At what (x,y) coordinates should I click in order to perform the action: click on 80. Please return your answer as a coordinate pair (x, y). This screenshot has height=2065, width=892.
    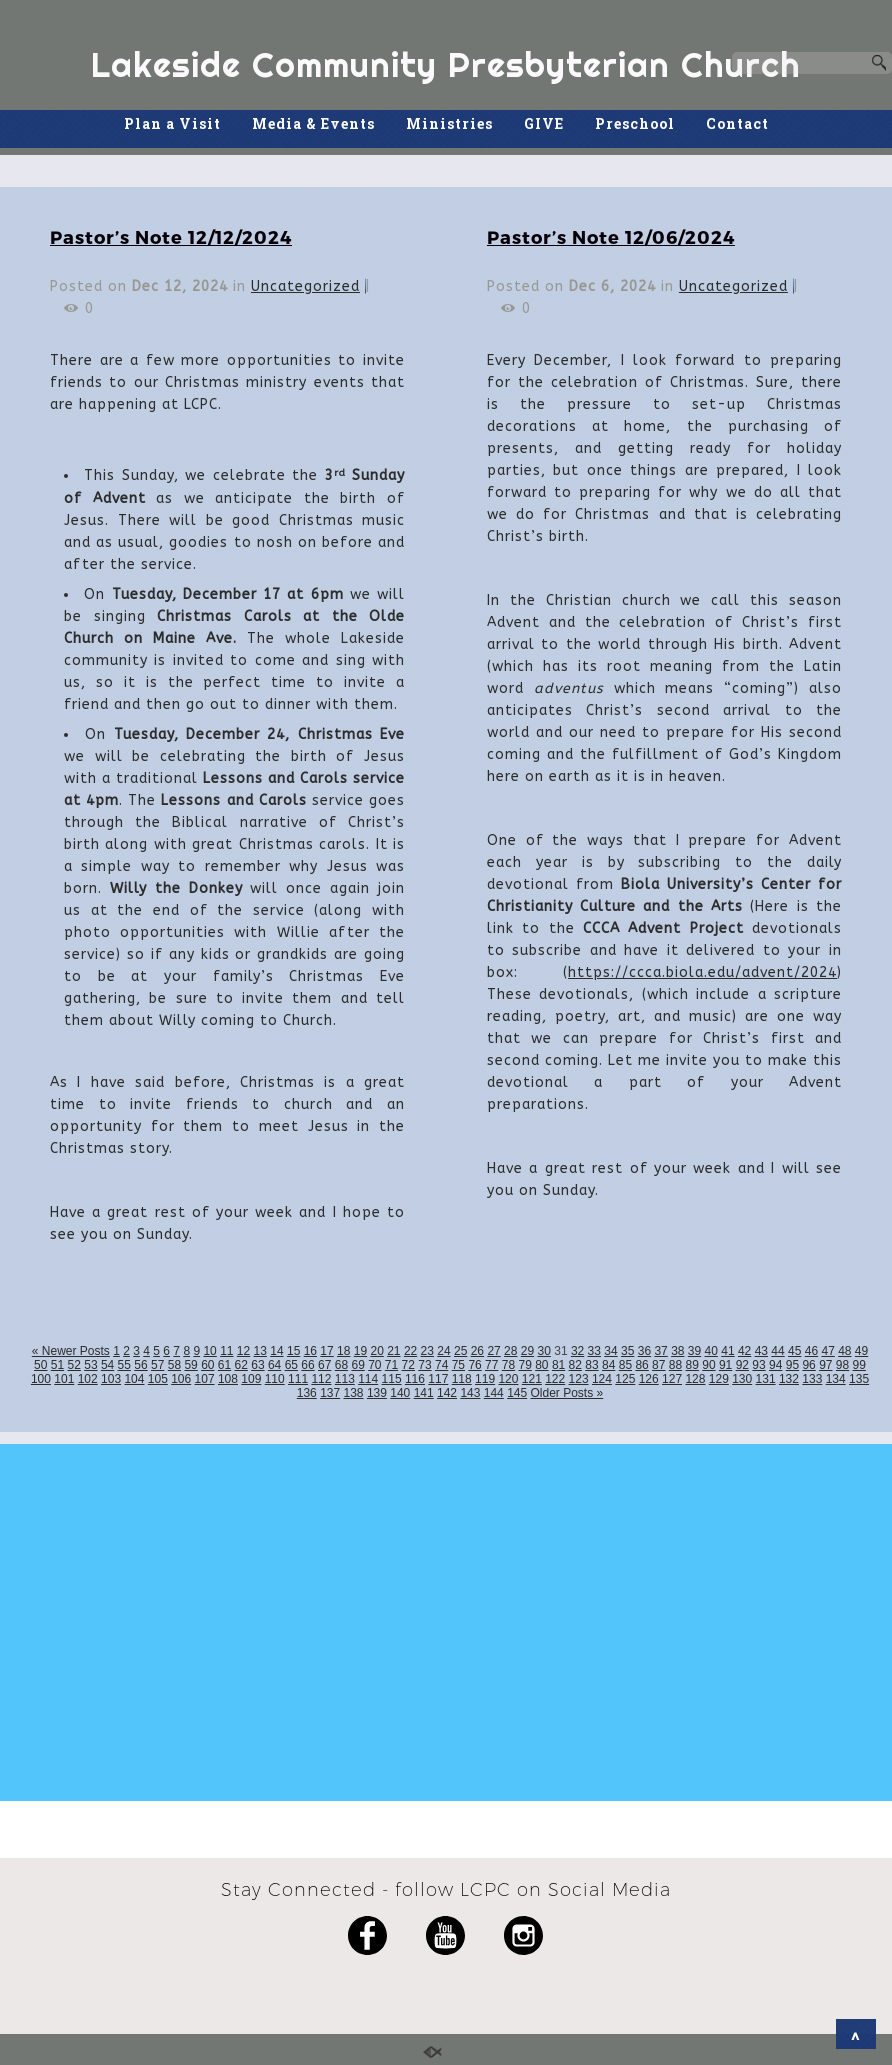
    Looking at the image, I should click on (541, 1365).